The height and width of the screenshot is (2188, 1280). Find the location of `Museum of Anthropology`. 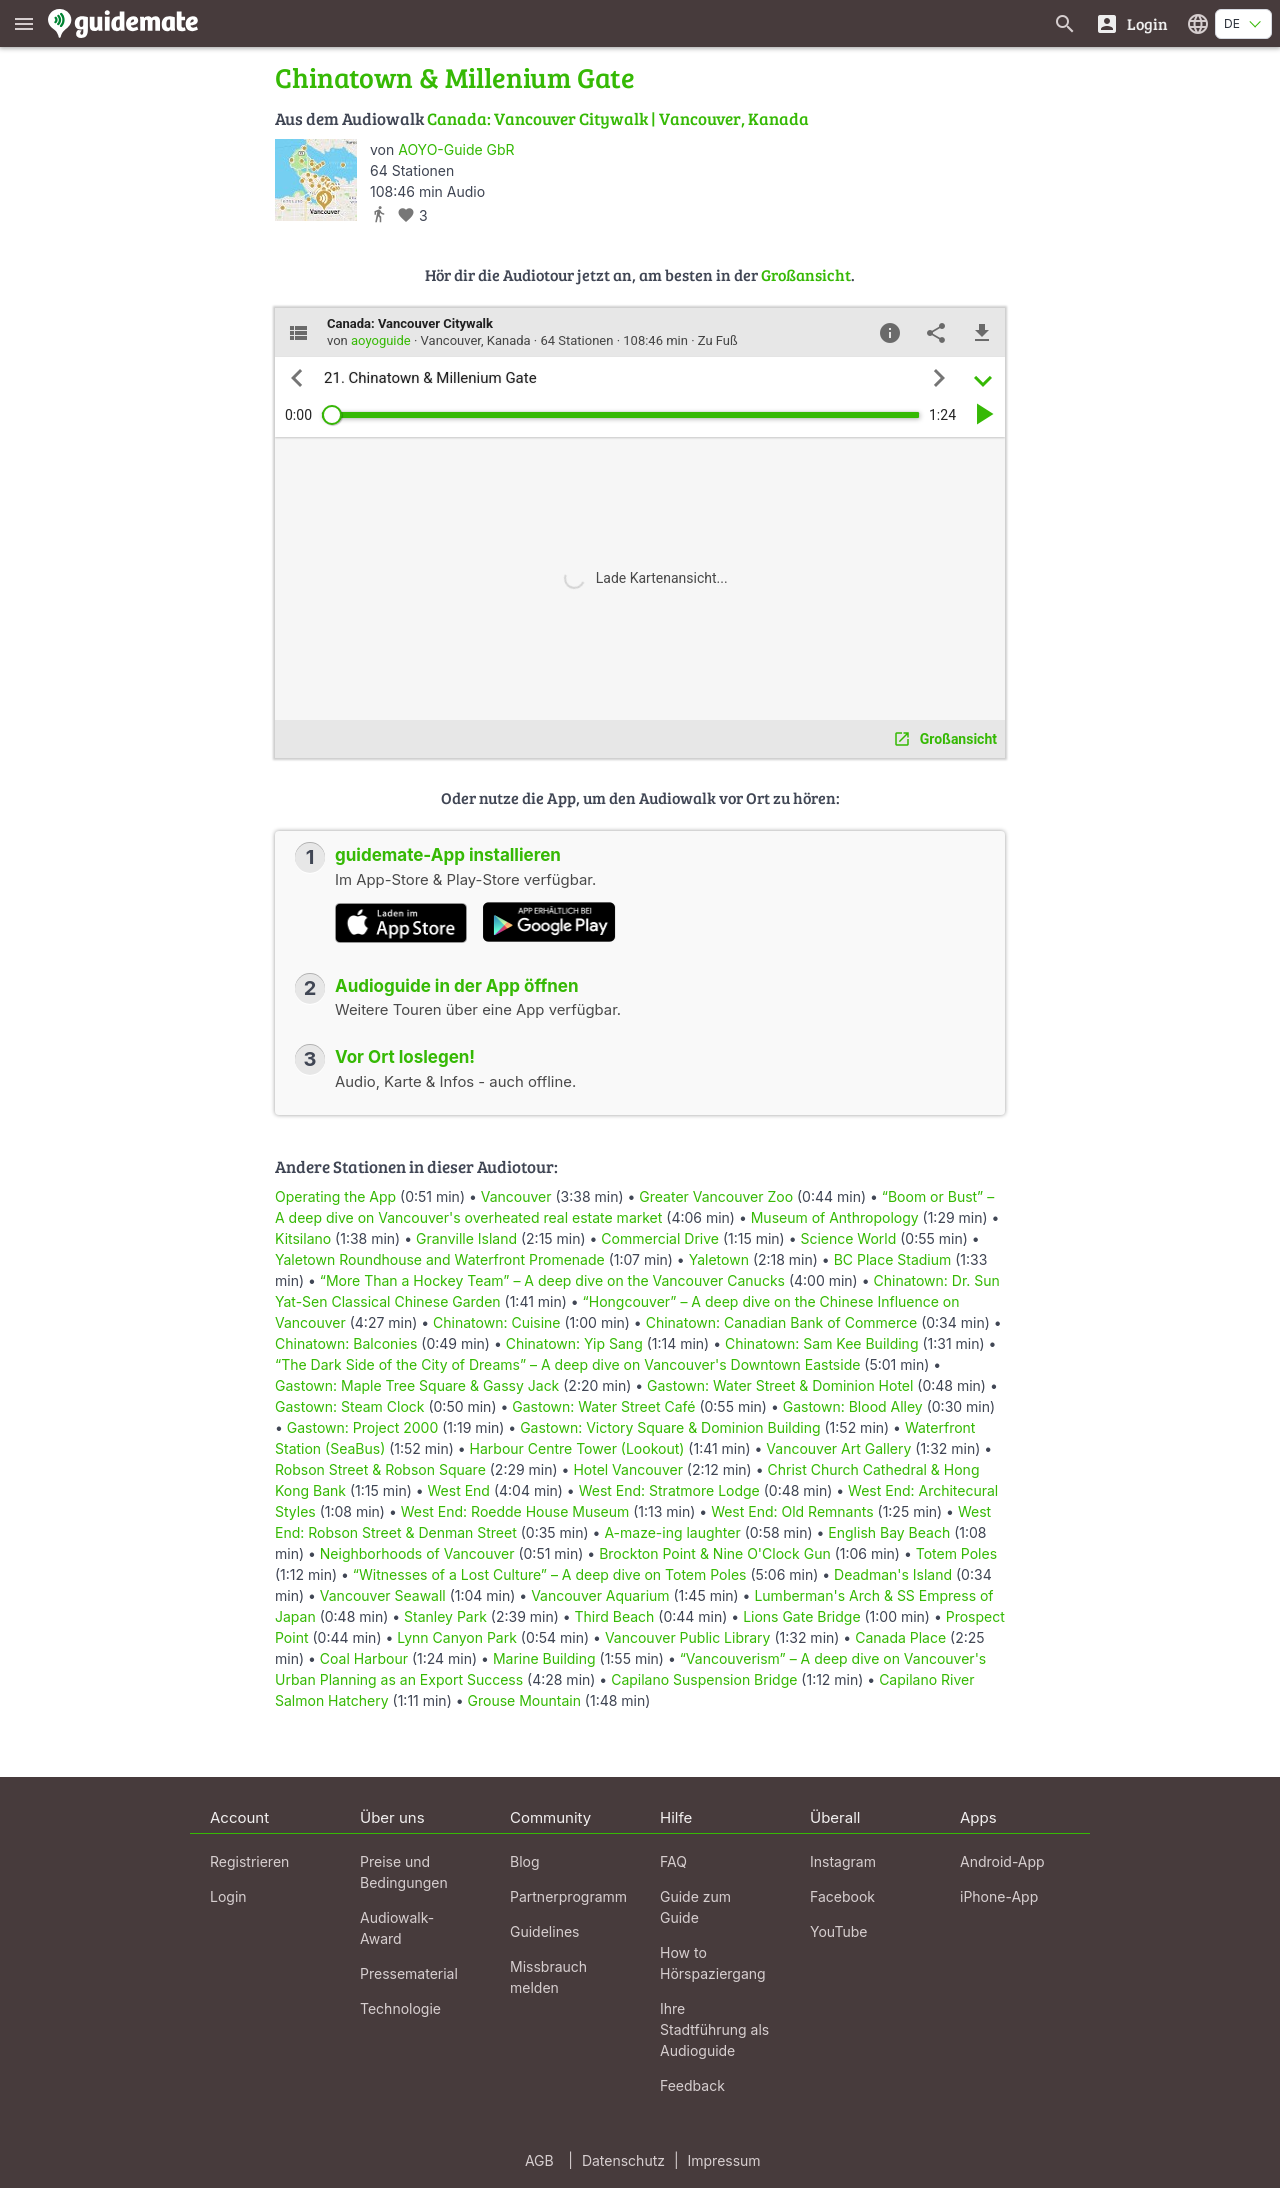

Museum of Anthropology is located at coordinates (835, 1217).